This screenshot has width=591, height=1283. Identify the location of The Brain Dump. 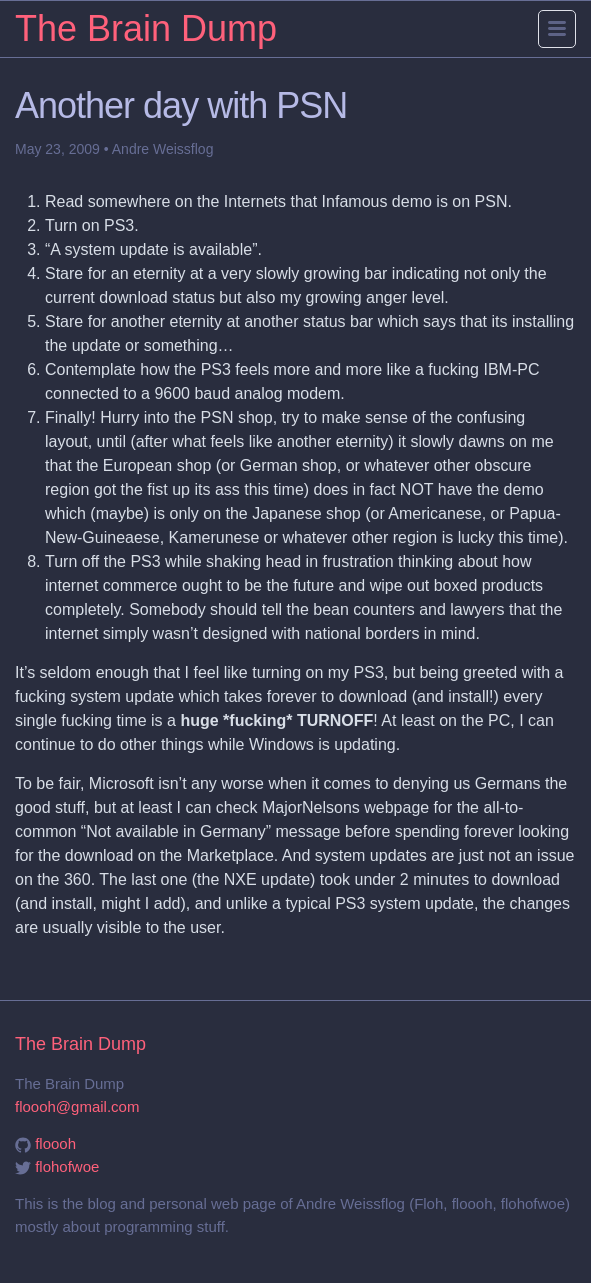
(146, 28).